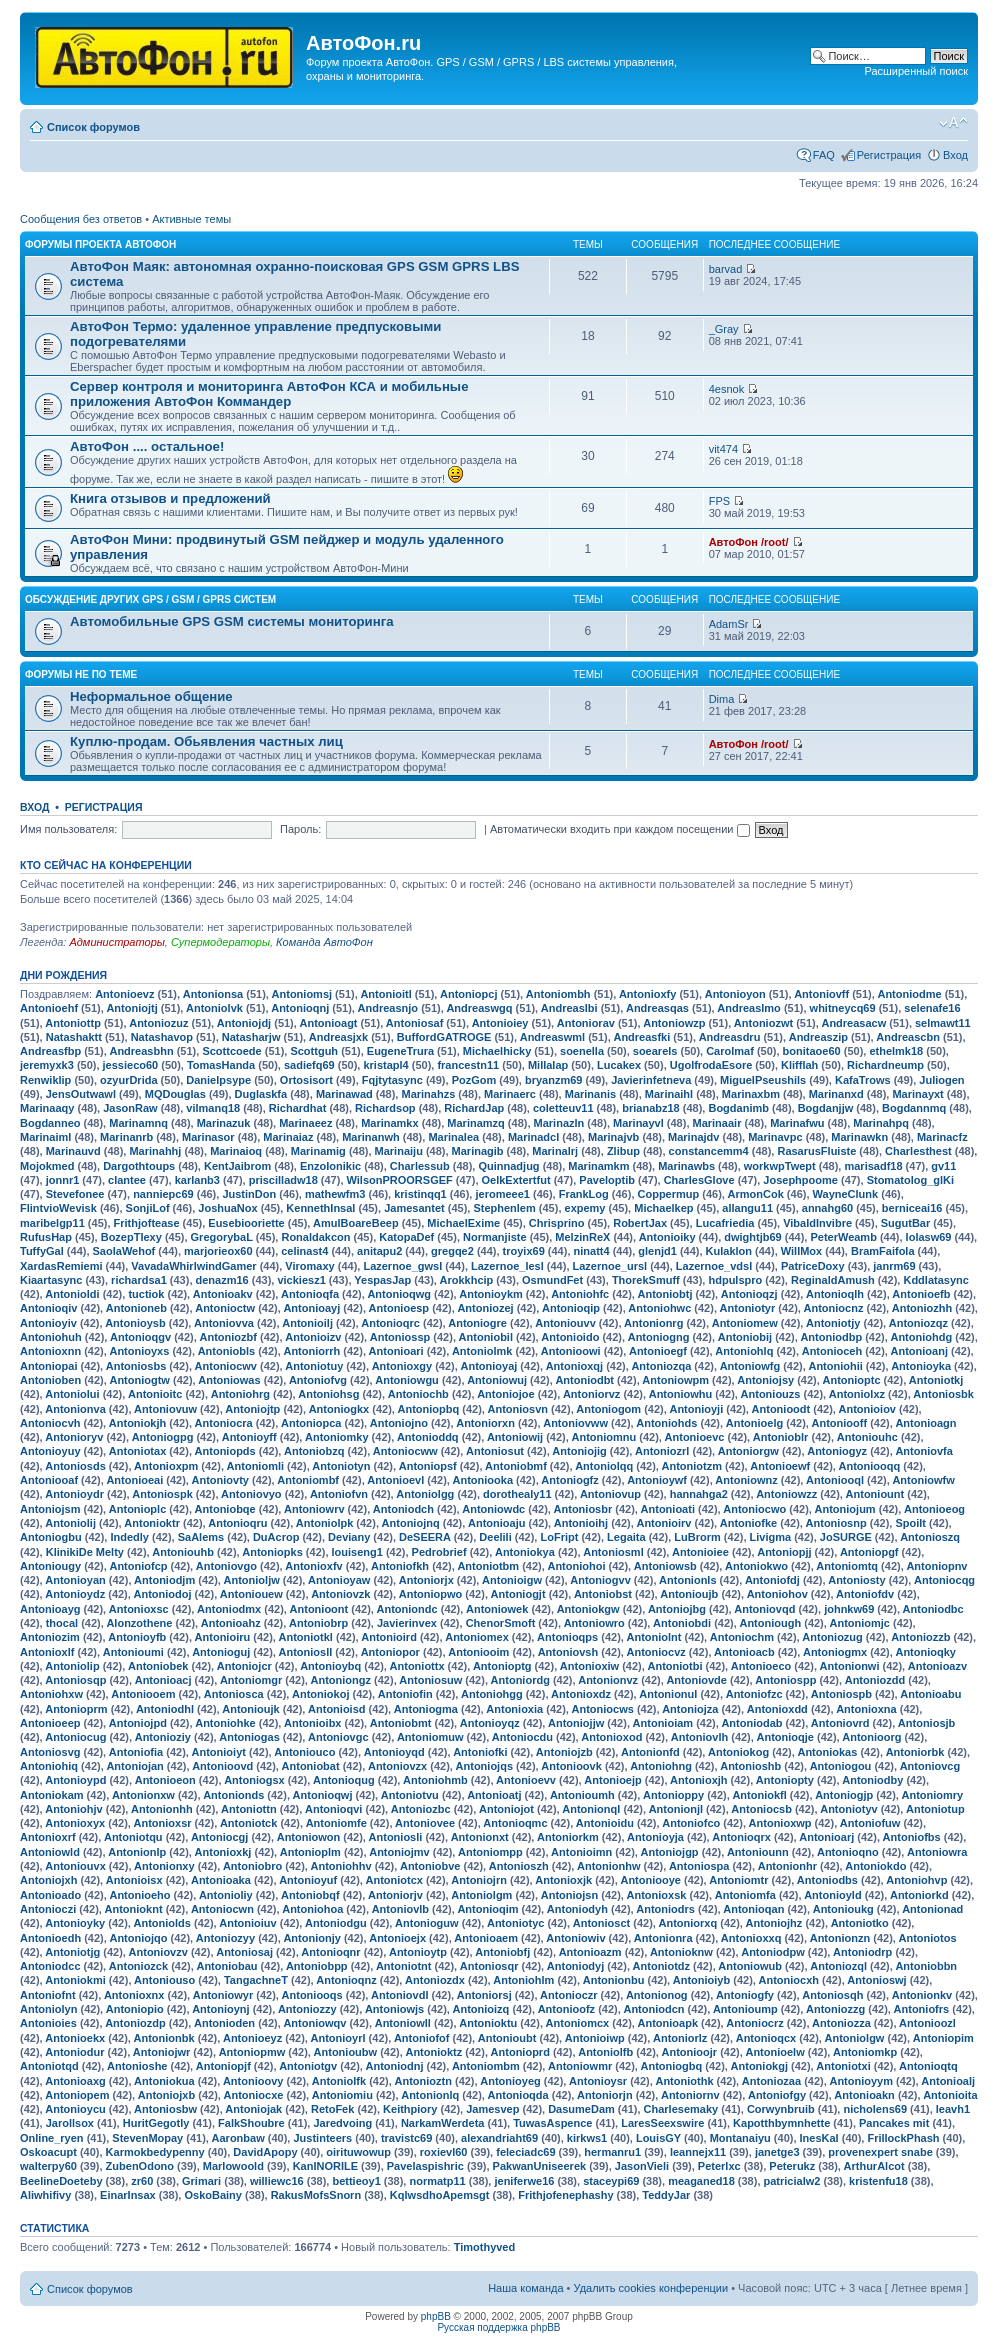 The height and width of the screenshot is (2350, 998). What do you see at coordinates (396, 1351) in the screenshot?
I see `Antonioari` at bounding box center [396, 1351].